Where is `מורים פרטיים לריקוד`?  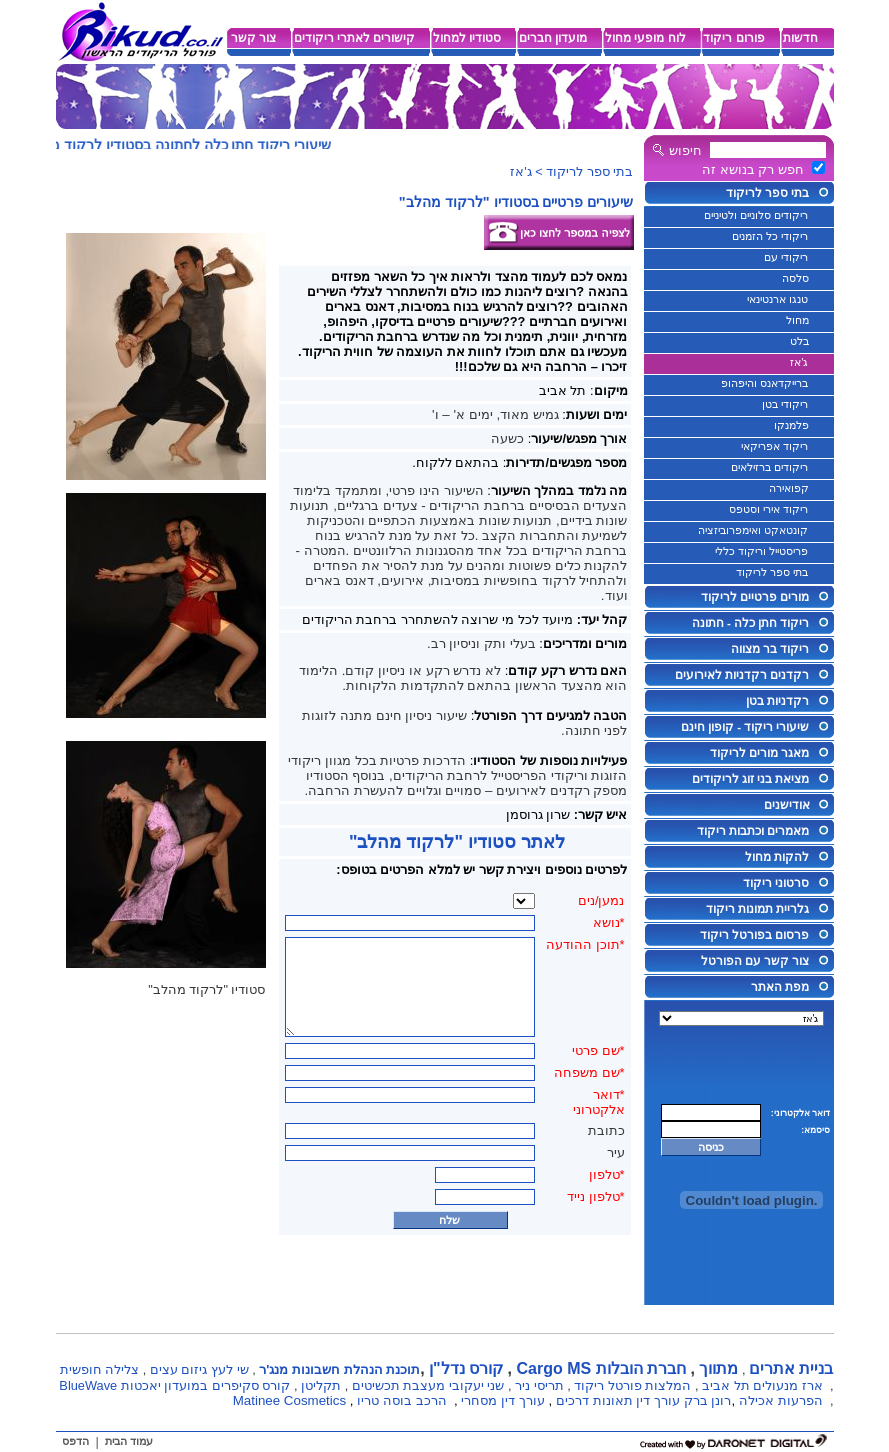
מורים פרטיים לריקוד is located at coordinates (755, 597).